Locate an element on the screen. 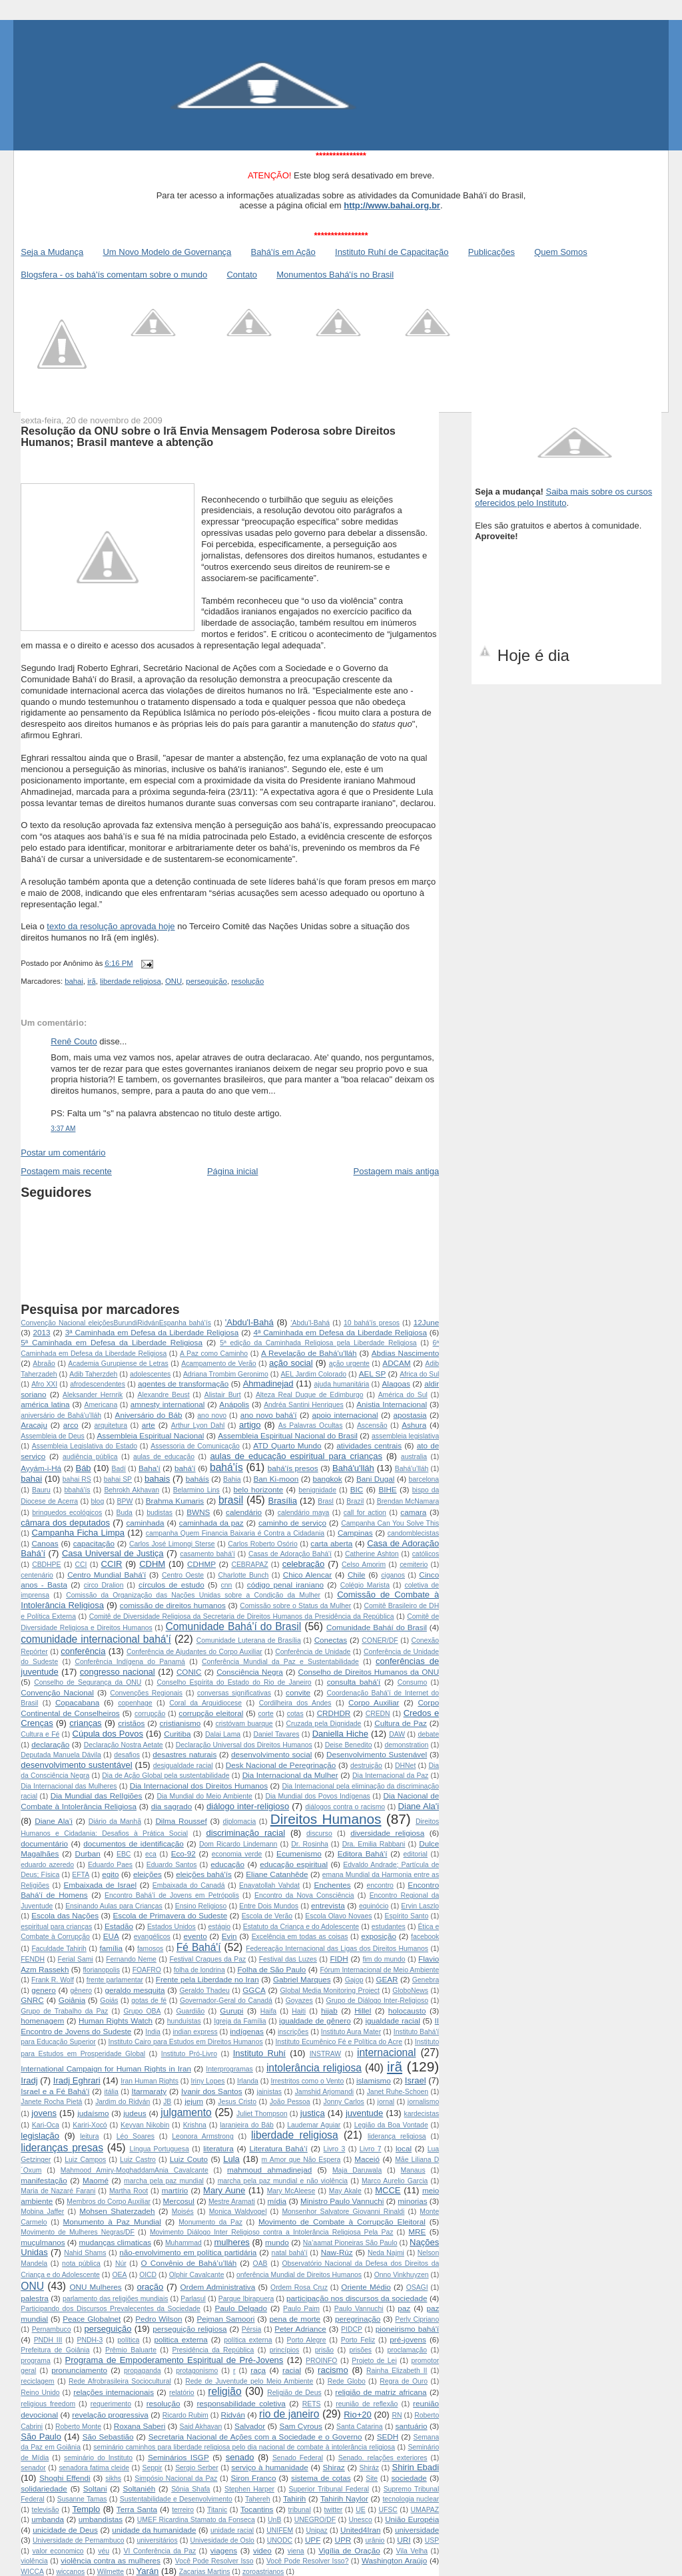 Image resolution: width=682 pixels, height=2576 pixels. Dr. Rosinha is located at coordinates (309, 1844).